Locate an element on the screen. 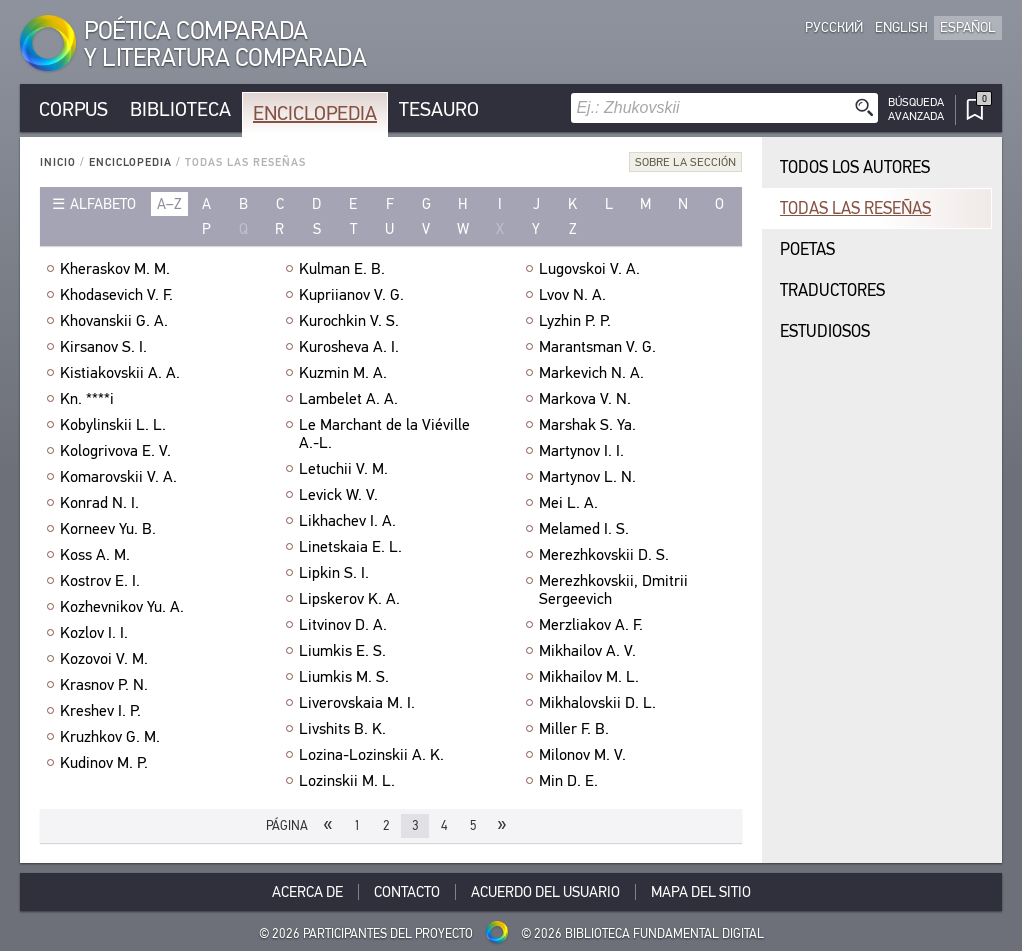  Kologrivova E. V. is located at coordinates (115, 451).